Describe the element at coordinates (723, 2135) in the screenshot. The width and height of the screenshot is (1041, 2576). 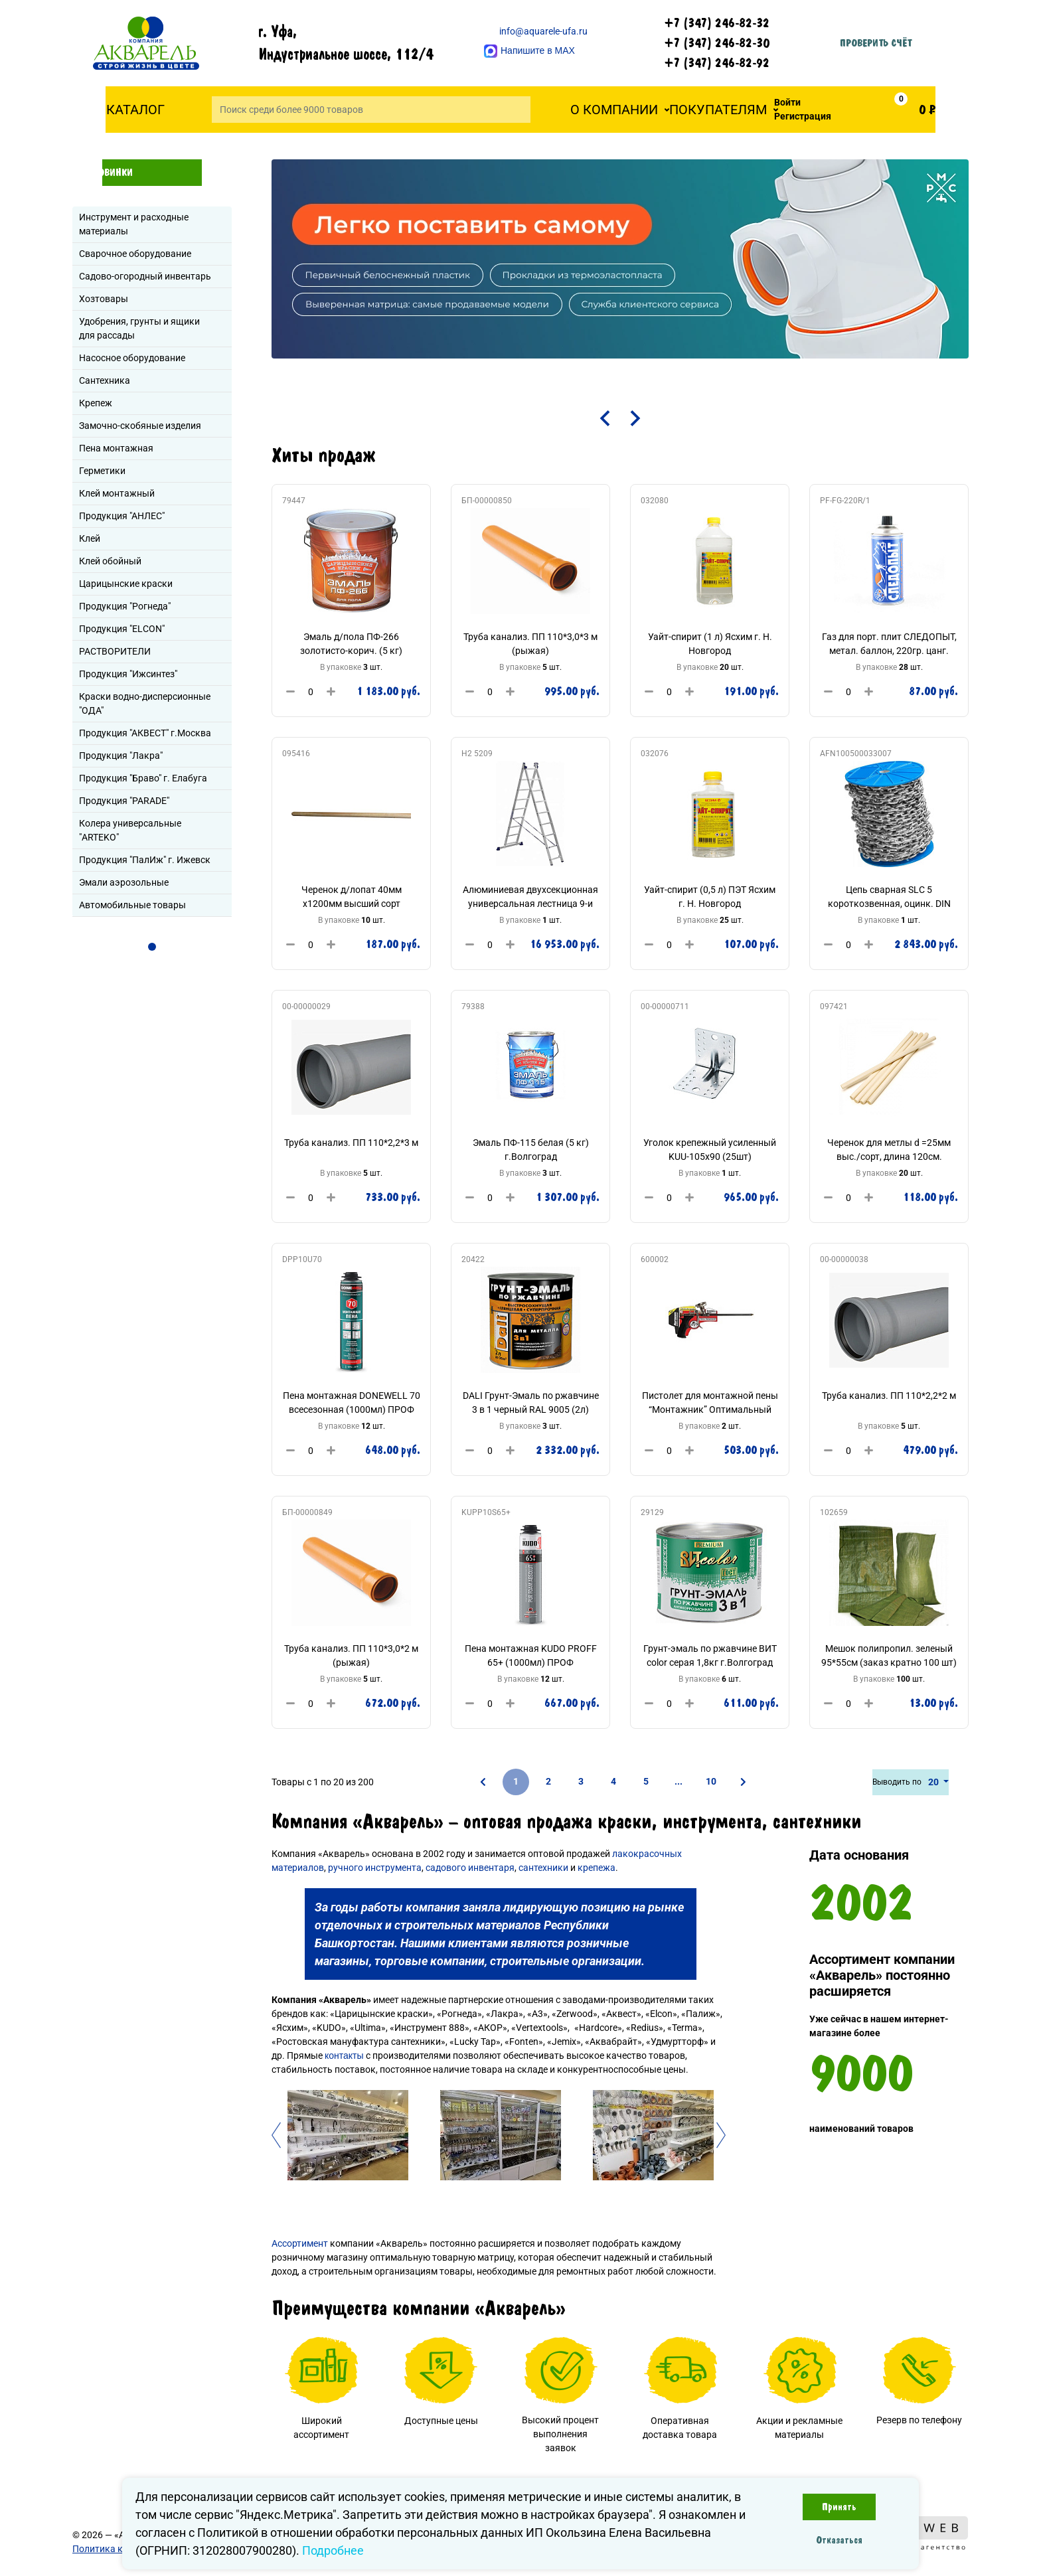
I see `Next` at that location.